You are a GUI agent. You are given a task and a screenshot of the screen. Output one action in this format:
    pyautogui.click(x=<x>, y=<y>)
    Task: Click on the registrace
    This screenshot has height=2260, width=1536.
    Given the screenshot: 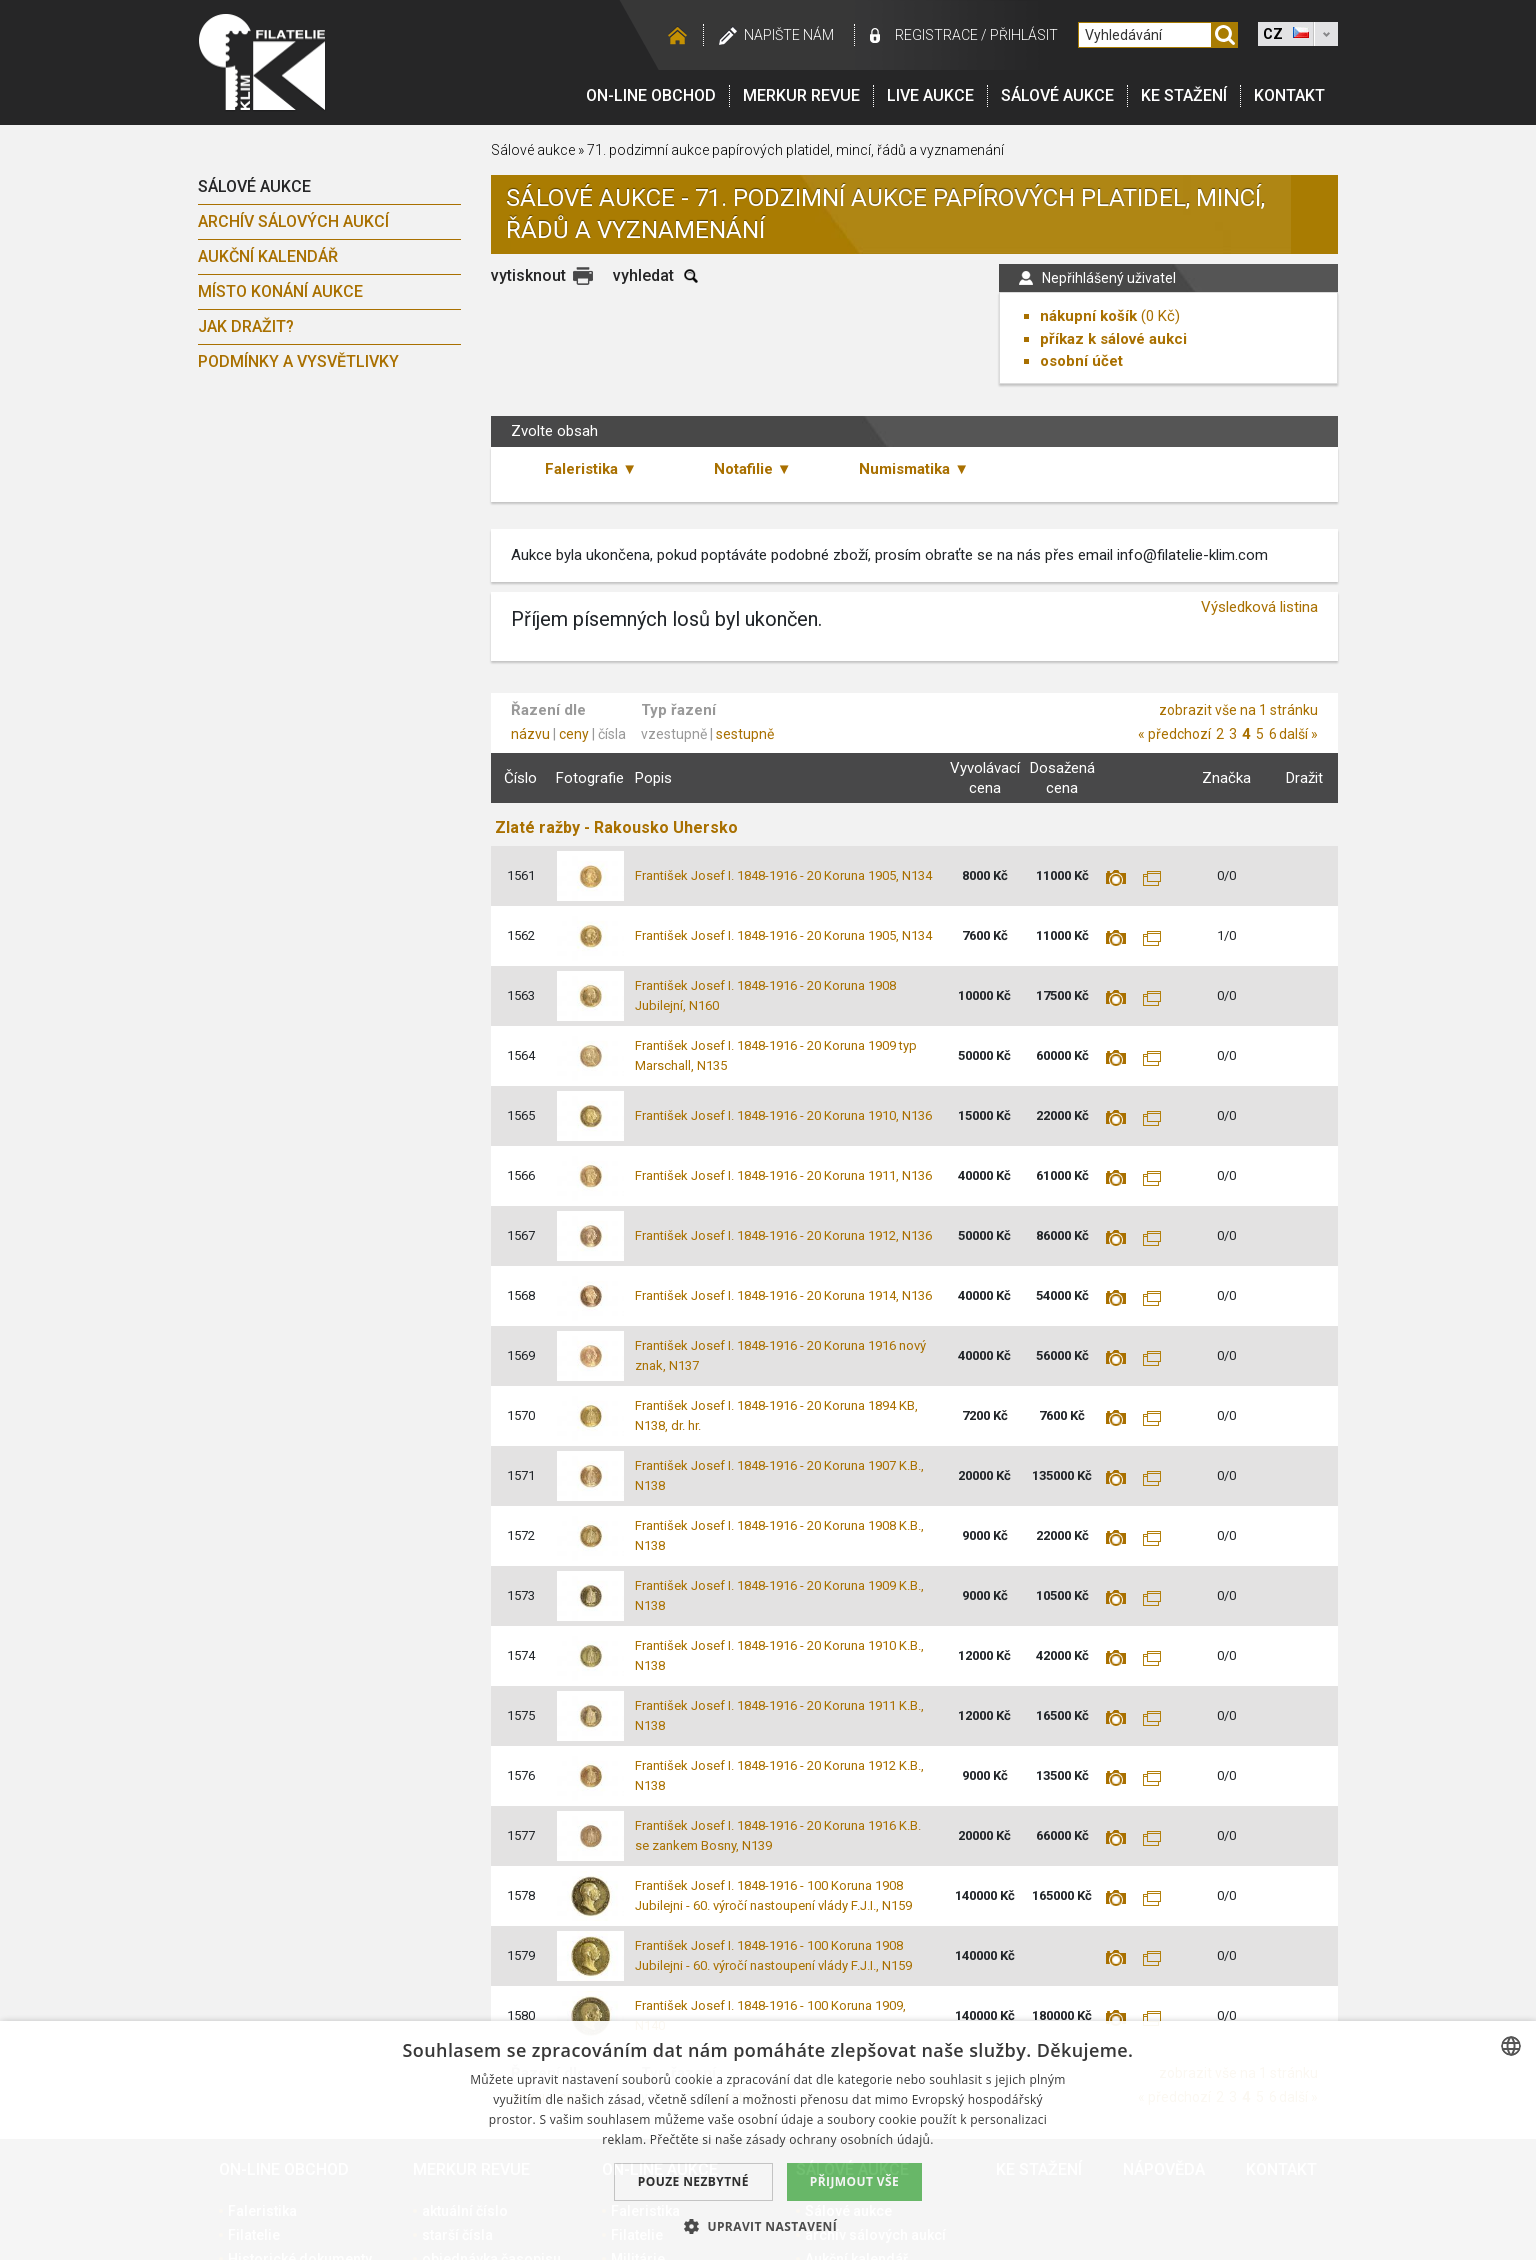 What is the action you would take?
    pyautogui.click(x=936, y=35)
    